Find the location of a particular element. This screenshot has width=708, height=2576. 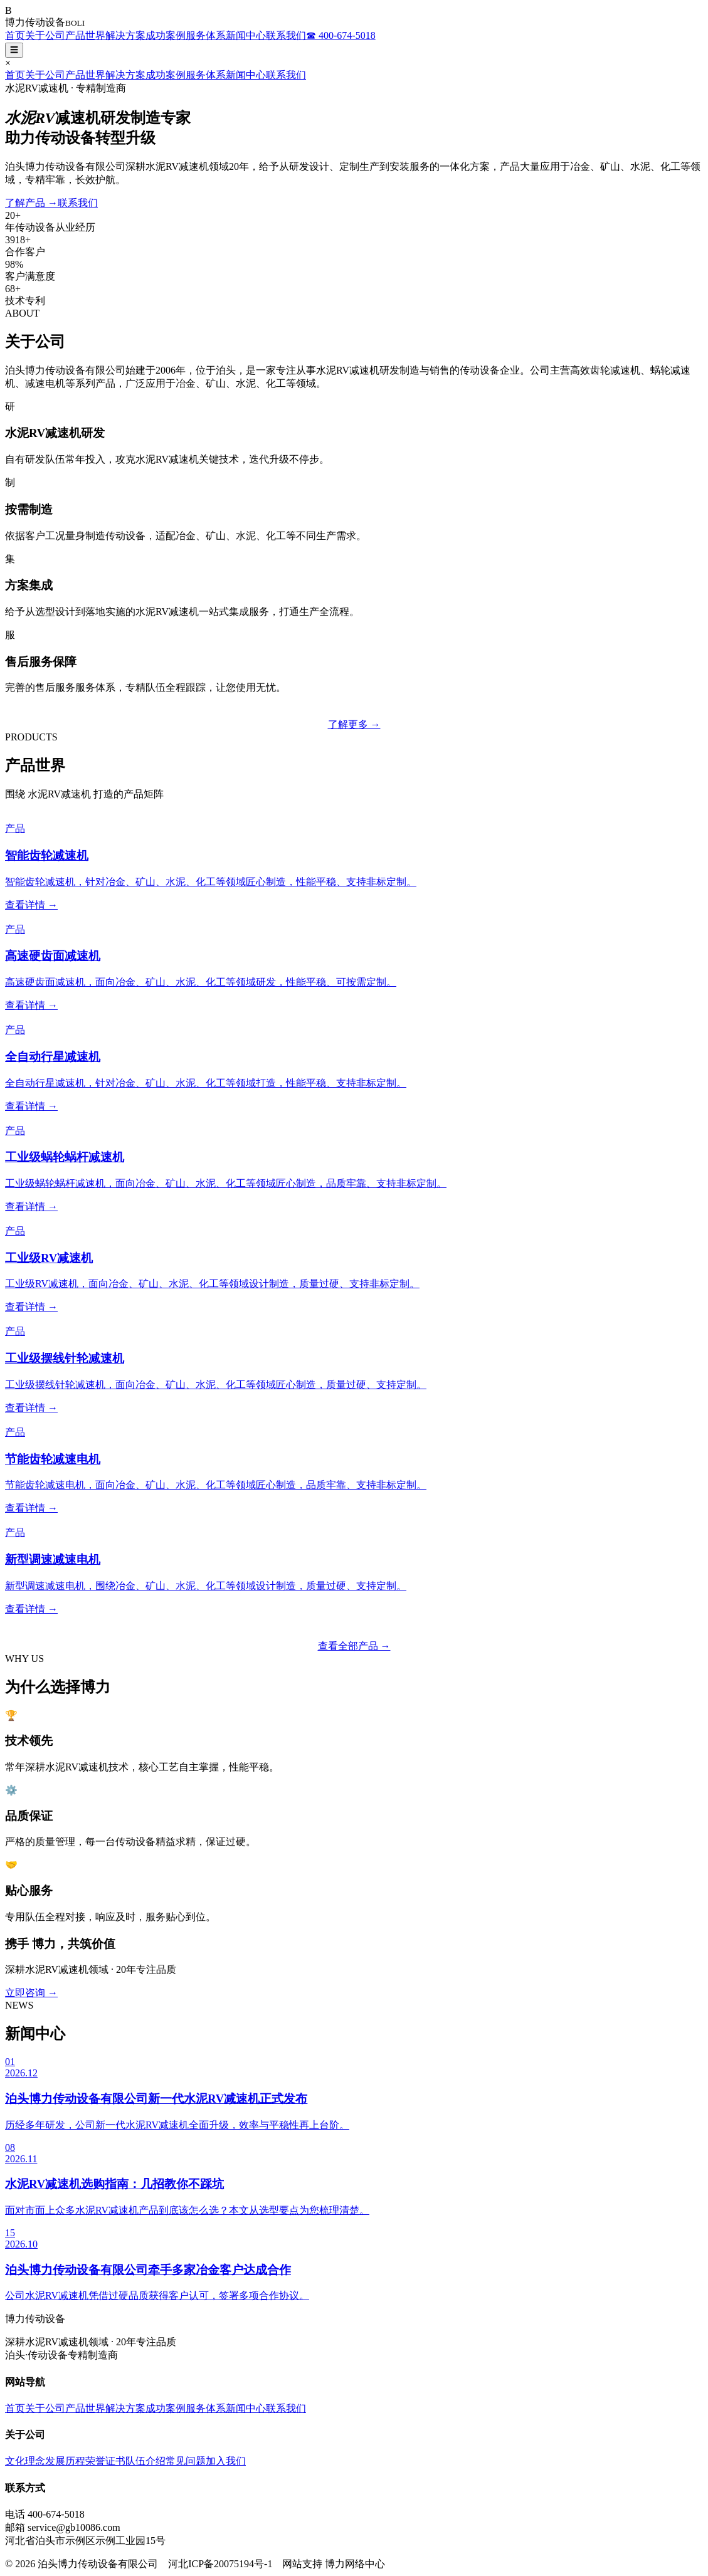

了解更多 → is located at coordinates (354, 724).